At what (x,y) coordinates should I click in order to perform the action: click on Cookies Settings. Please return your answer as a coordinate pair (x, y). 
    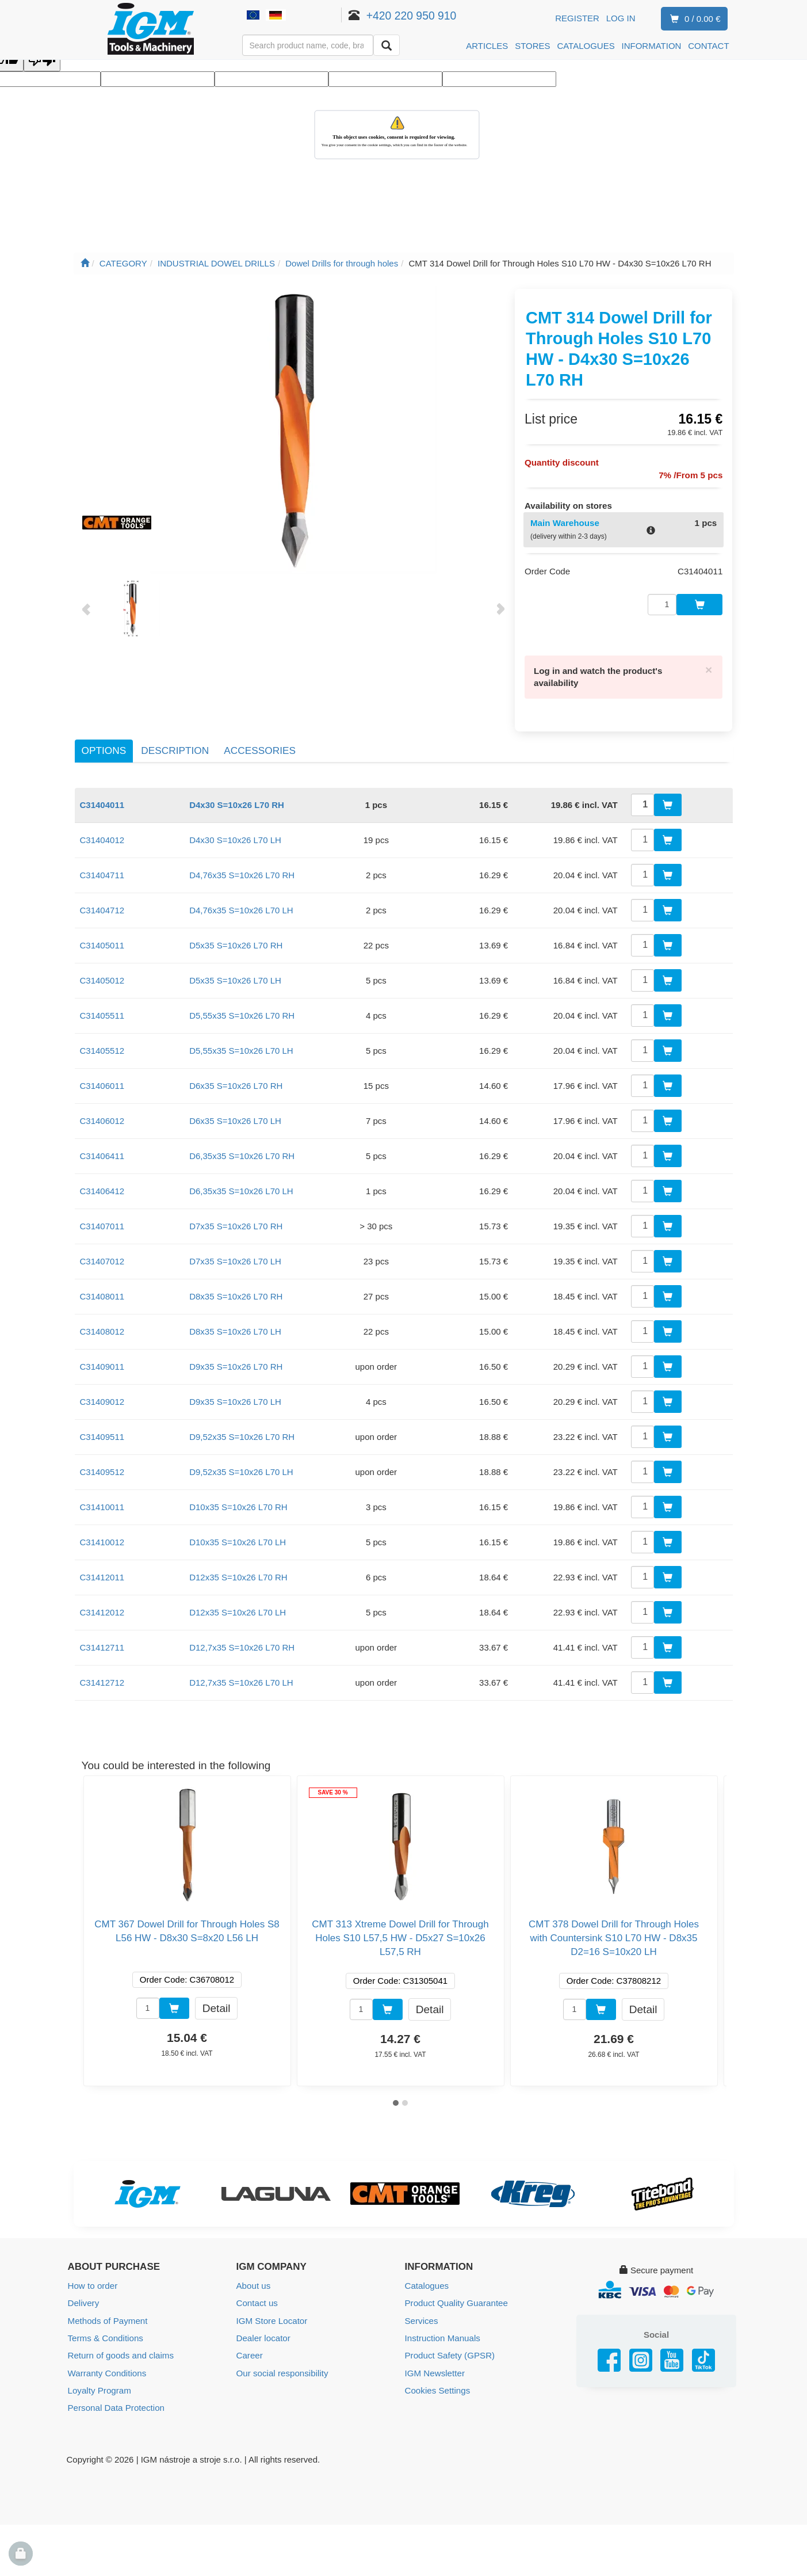
    Looking at the image, I should click on (437, 2383).